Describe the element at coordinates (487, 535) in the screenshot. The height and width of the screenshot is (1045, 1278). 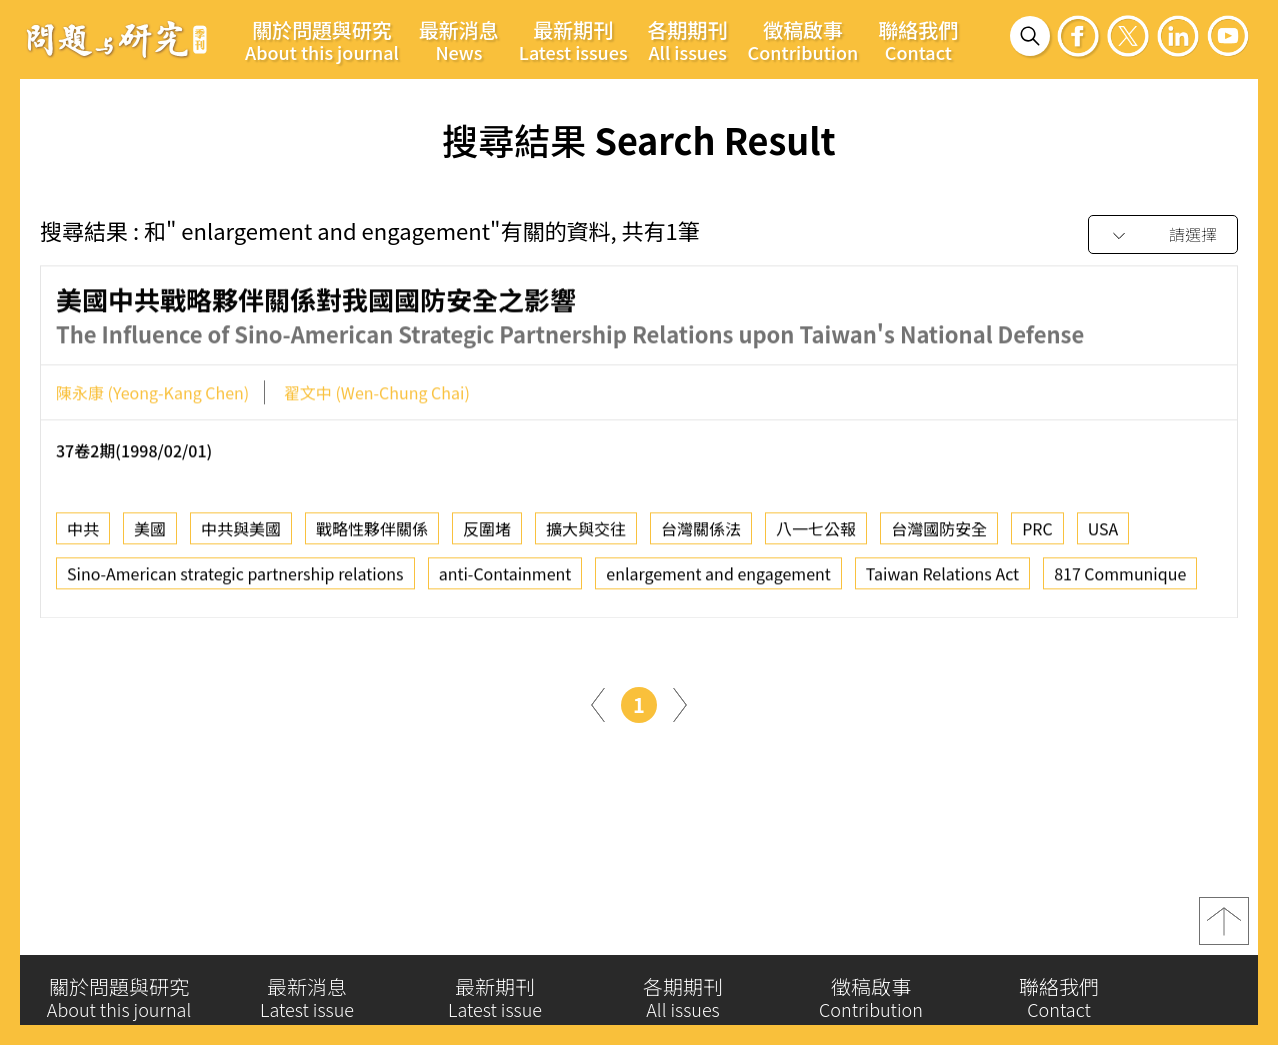
I see `反圍堵` at that location.